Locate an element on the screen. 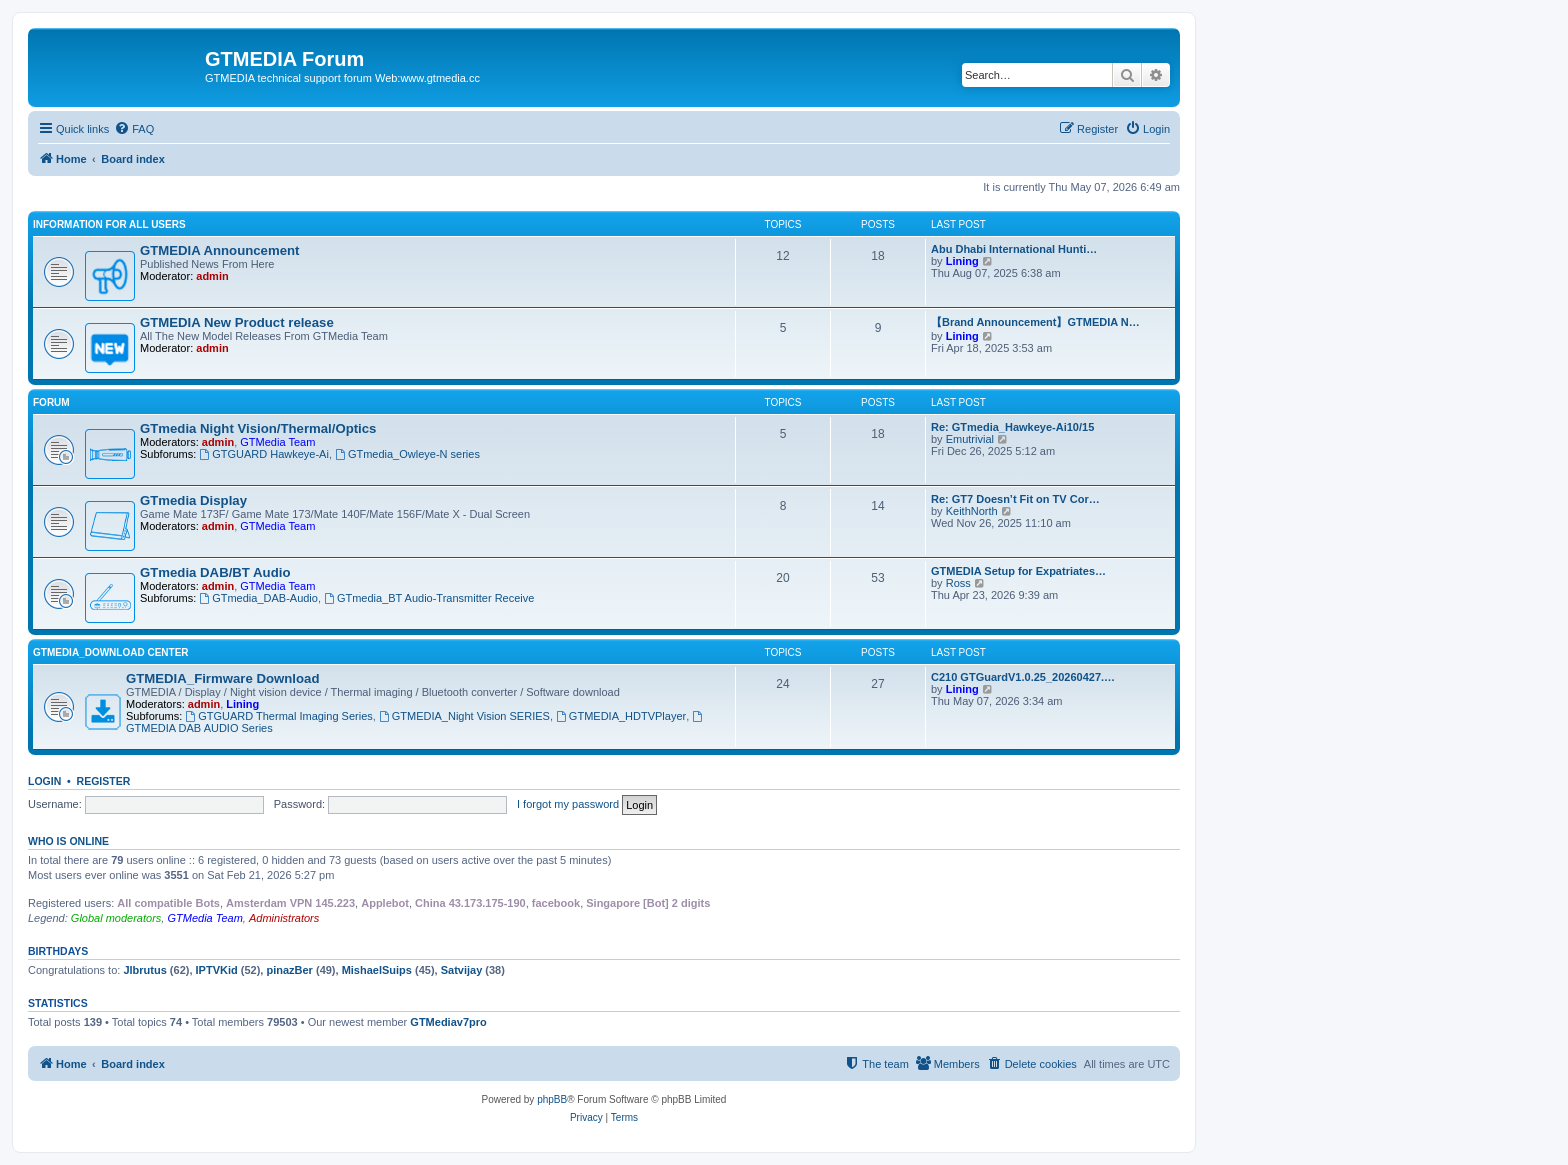  GTmedia DAB/BT Audio is located at coordinates (215, 572).